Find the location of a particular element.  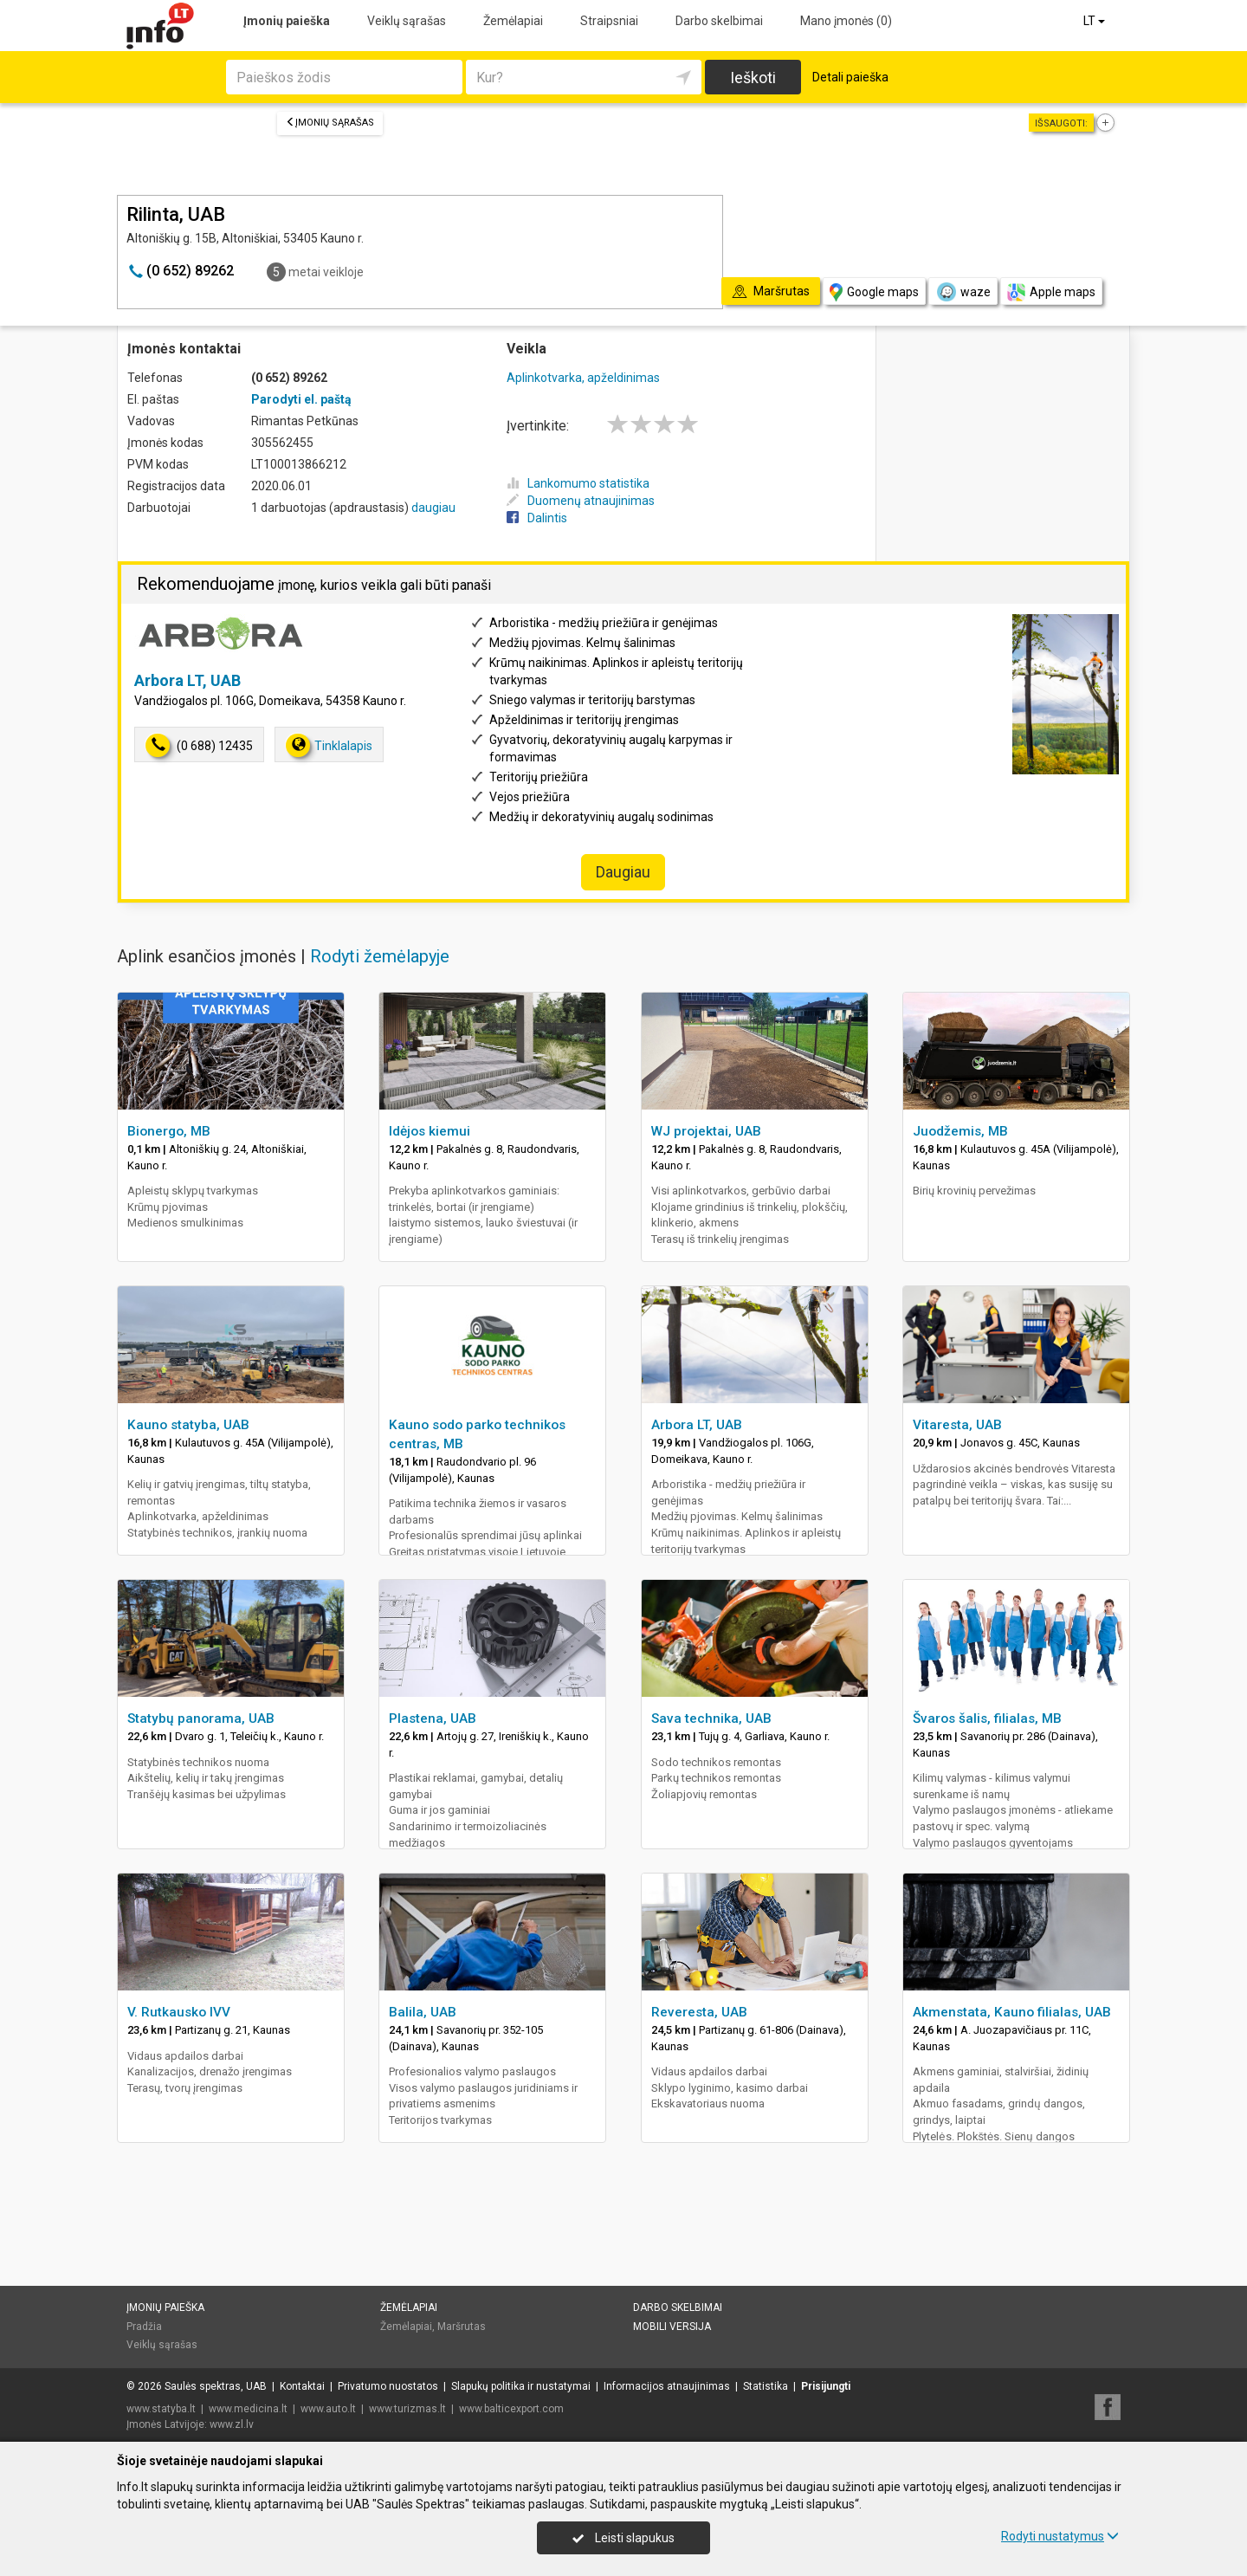

www.turizmas.lt is located at coordinates (407, 2409).